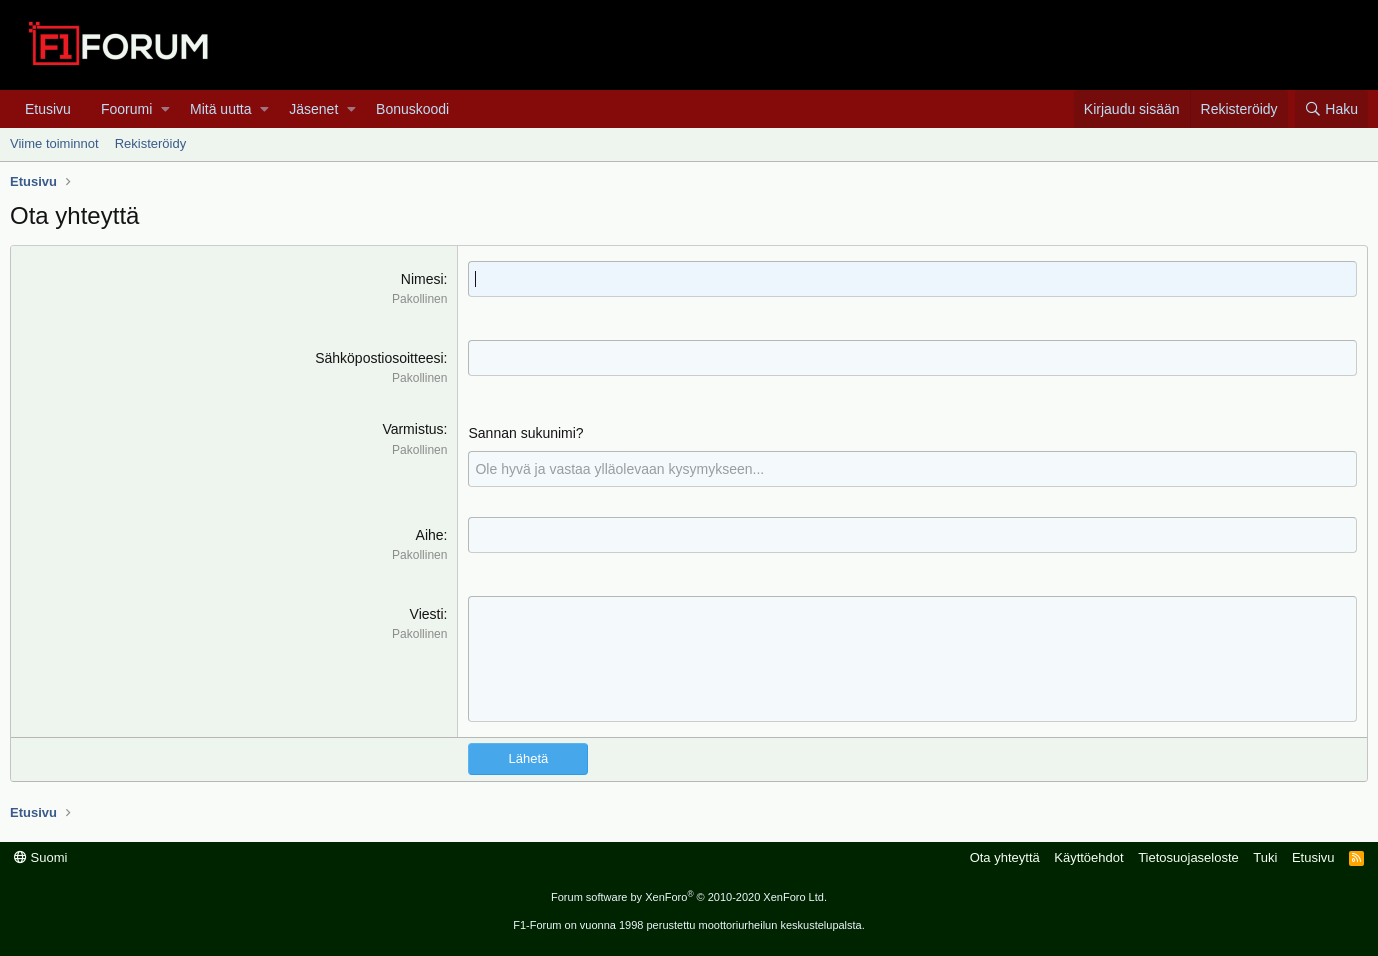  What do you see at coordinates (151, 143) in the screenshot?
I see `Rekisteröidy` at bounding box center [151, 143].